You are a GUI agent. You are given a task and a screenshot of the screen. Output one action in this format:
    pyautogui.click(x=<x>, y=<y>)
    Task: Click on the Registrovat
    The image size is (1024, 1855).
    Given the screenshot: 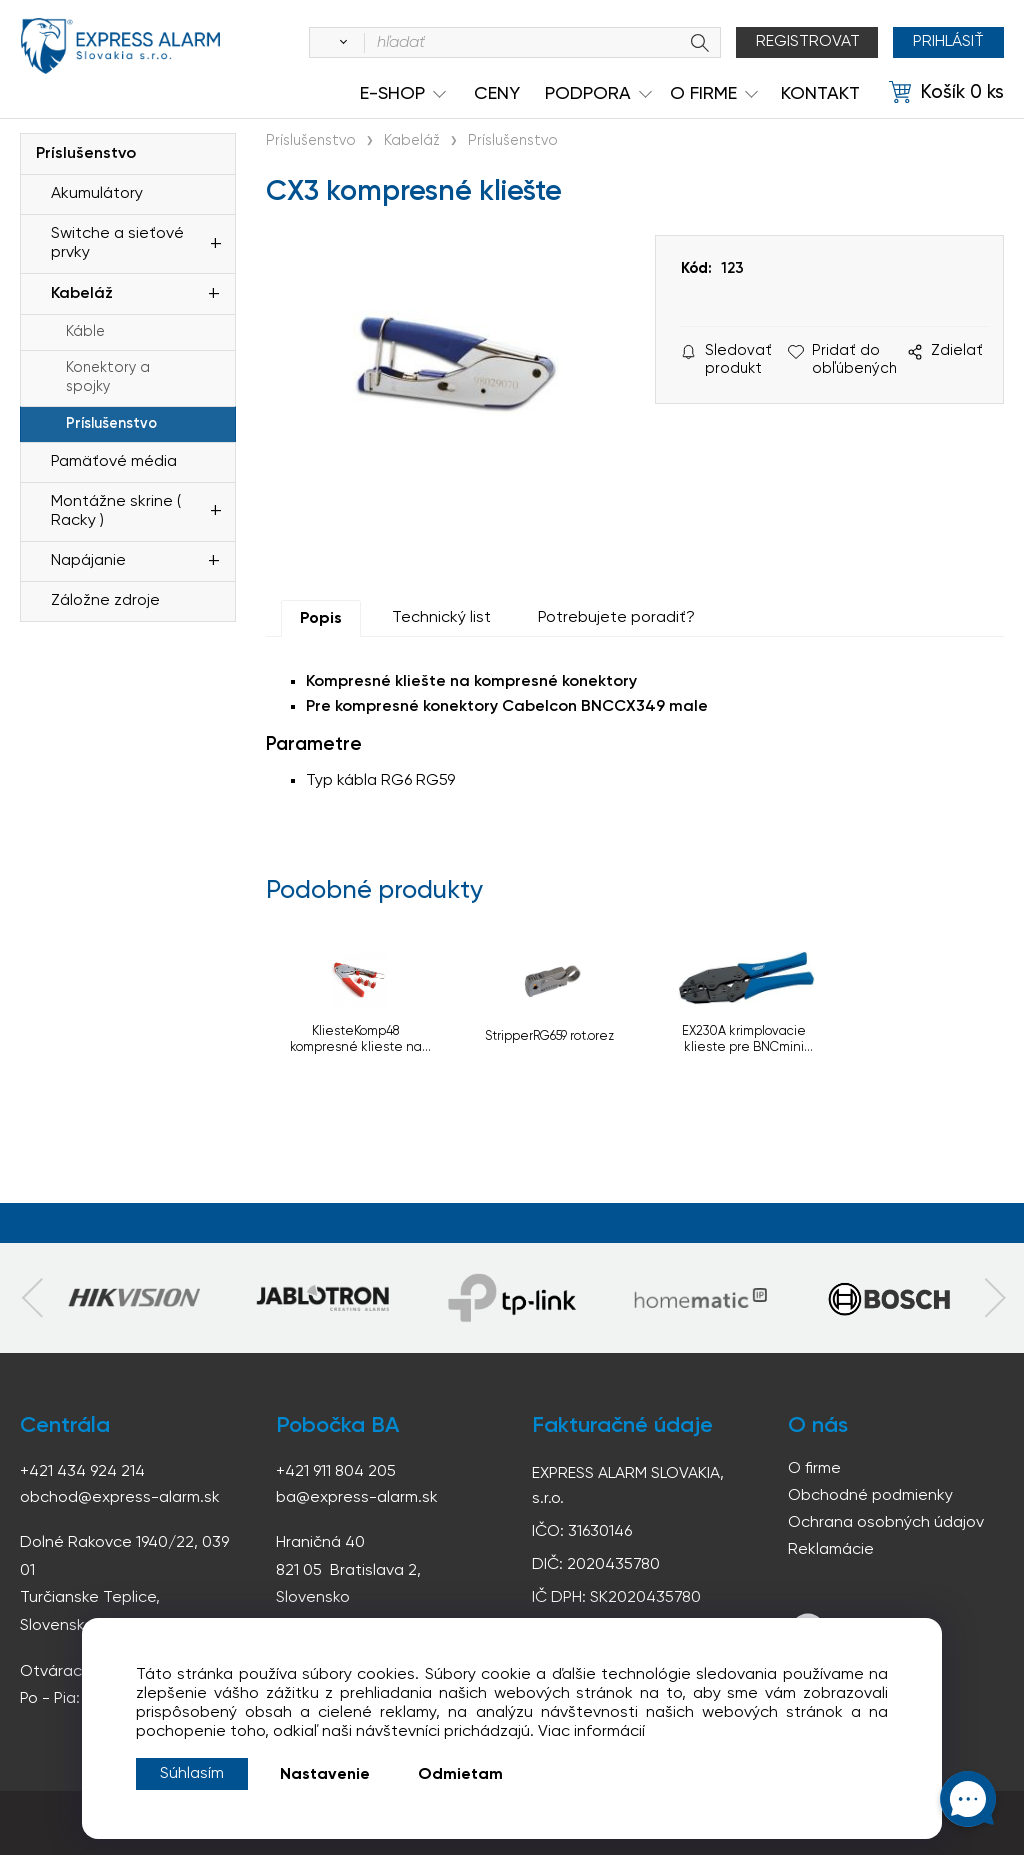 What is the action you would take?
    pyautogui.click(x=808, y=42)
    